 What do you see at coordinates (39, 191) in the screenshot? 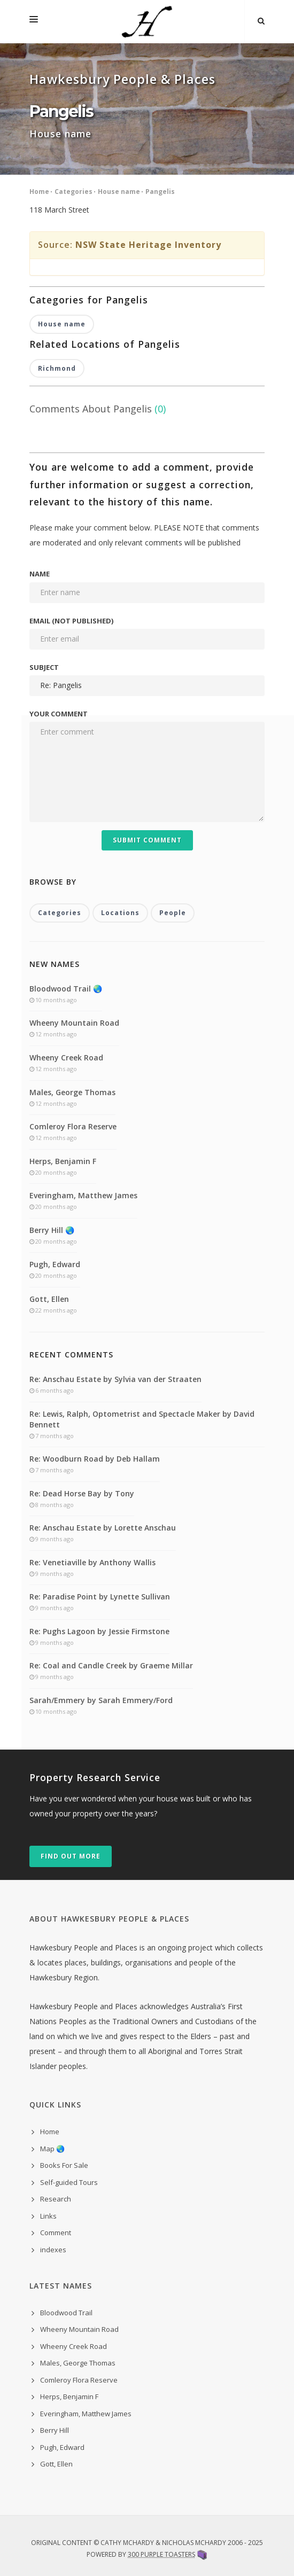
I see `Home` at bounding box center [39, 191].